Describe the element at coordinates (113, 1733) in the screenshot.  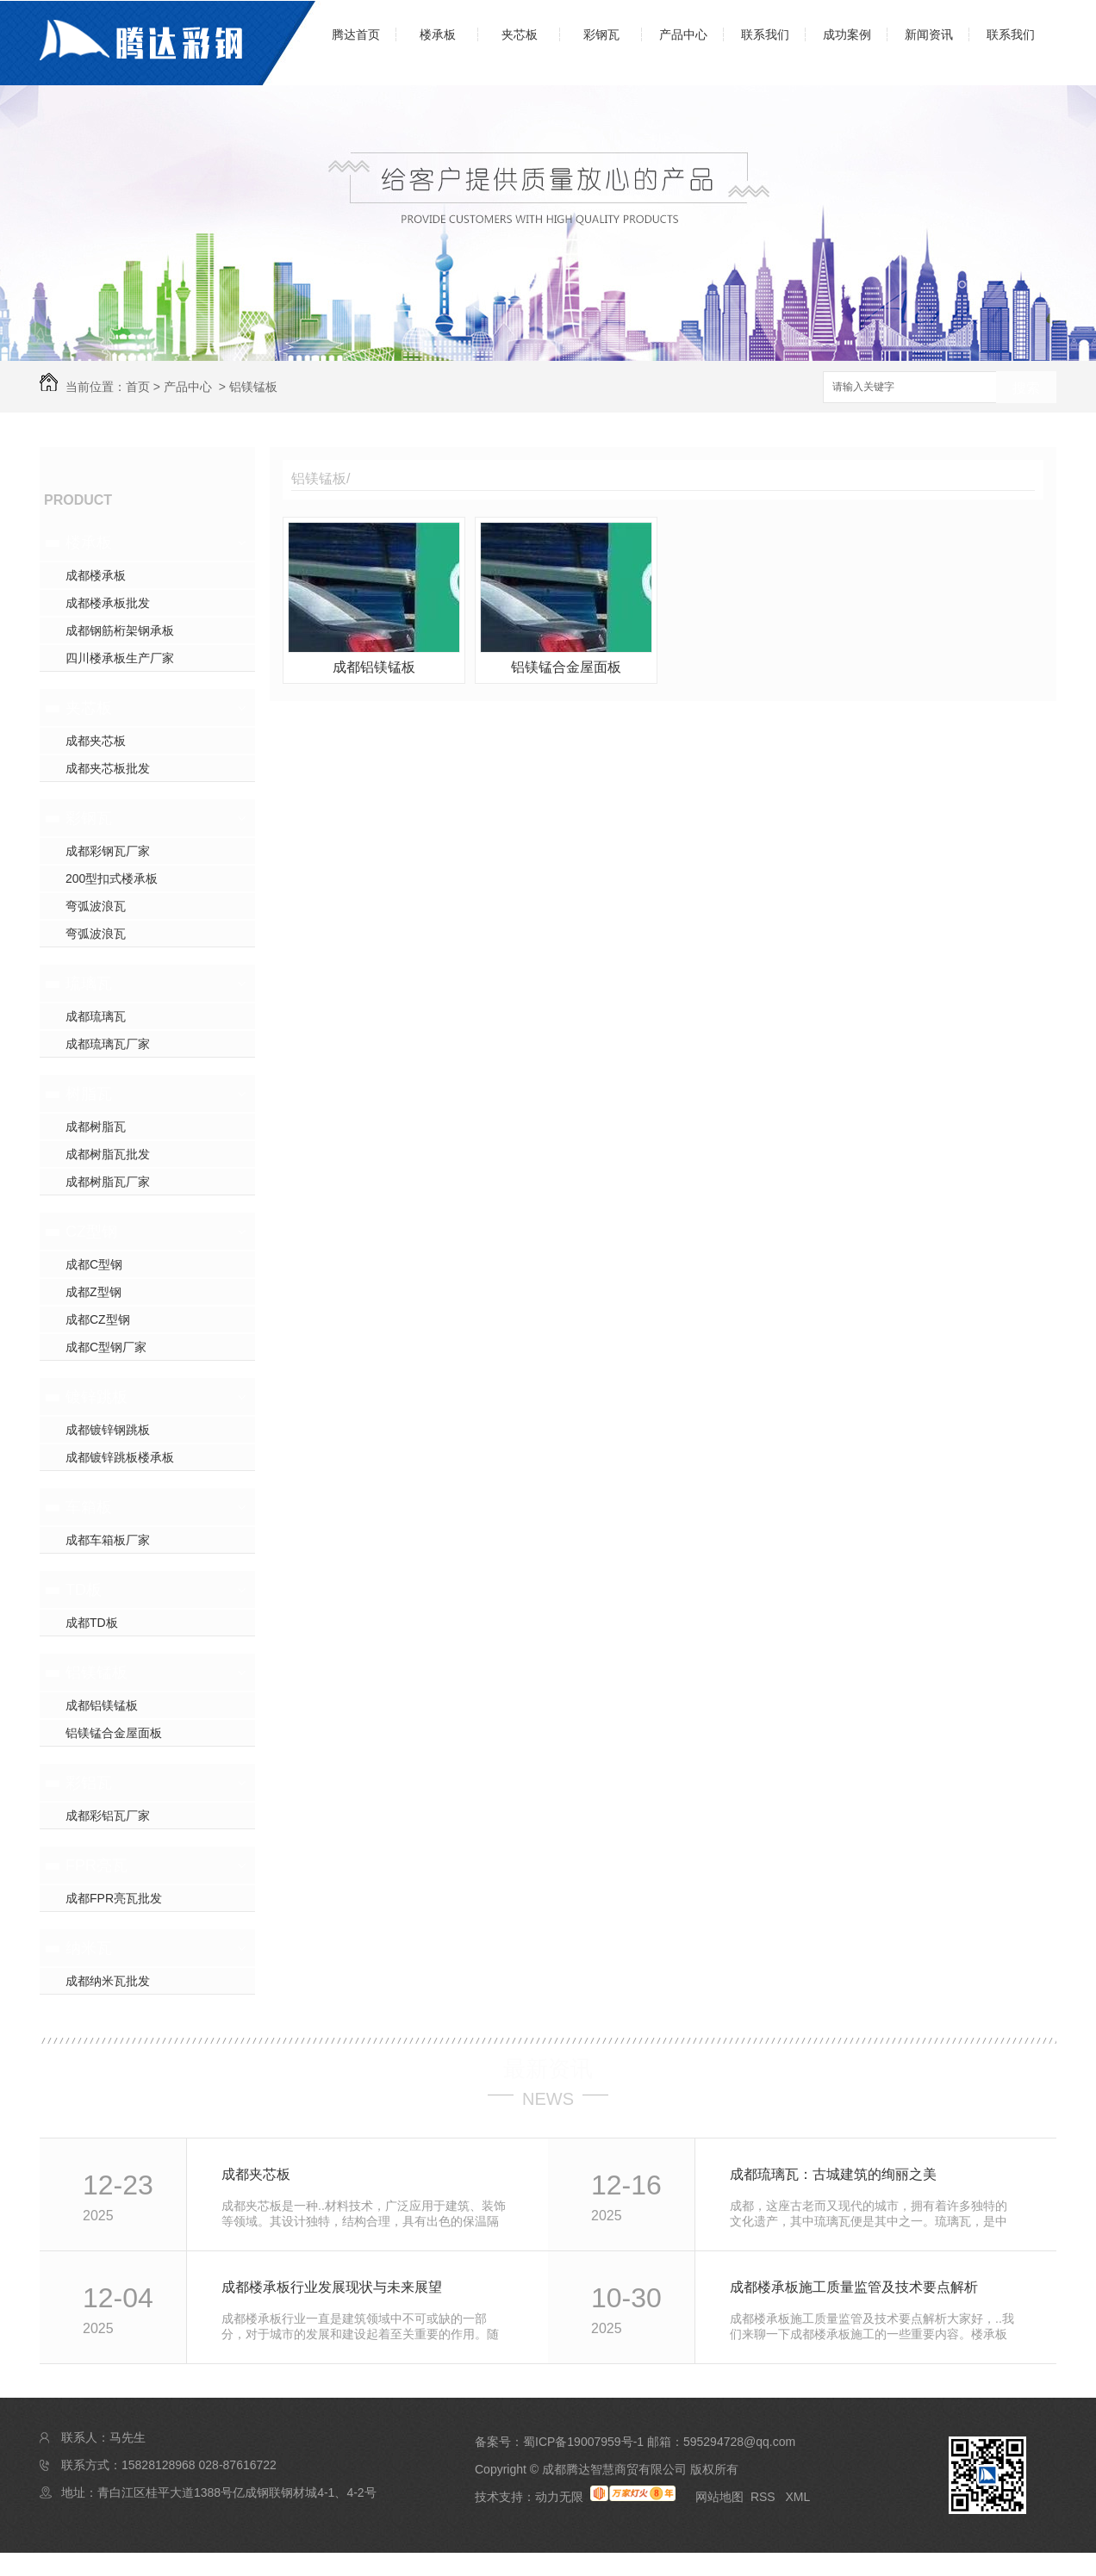
I see `铝镁锰合金屋面板` at that location.